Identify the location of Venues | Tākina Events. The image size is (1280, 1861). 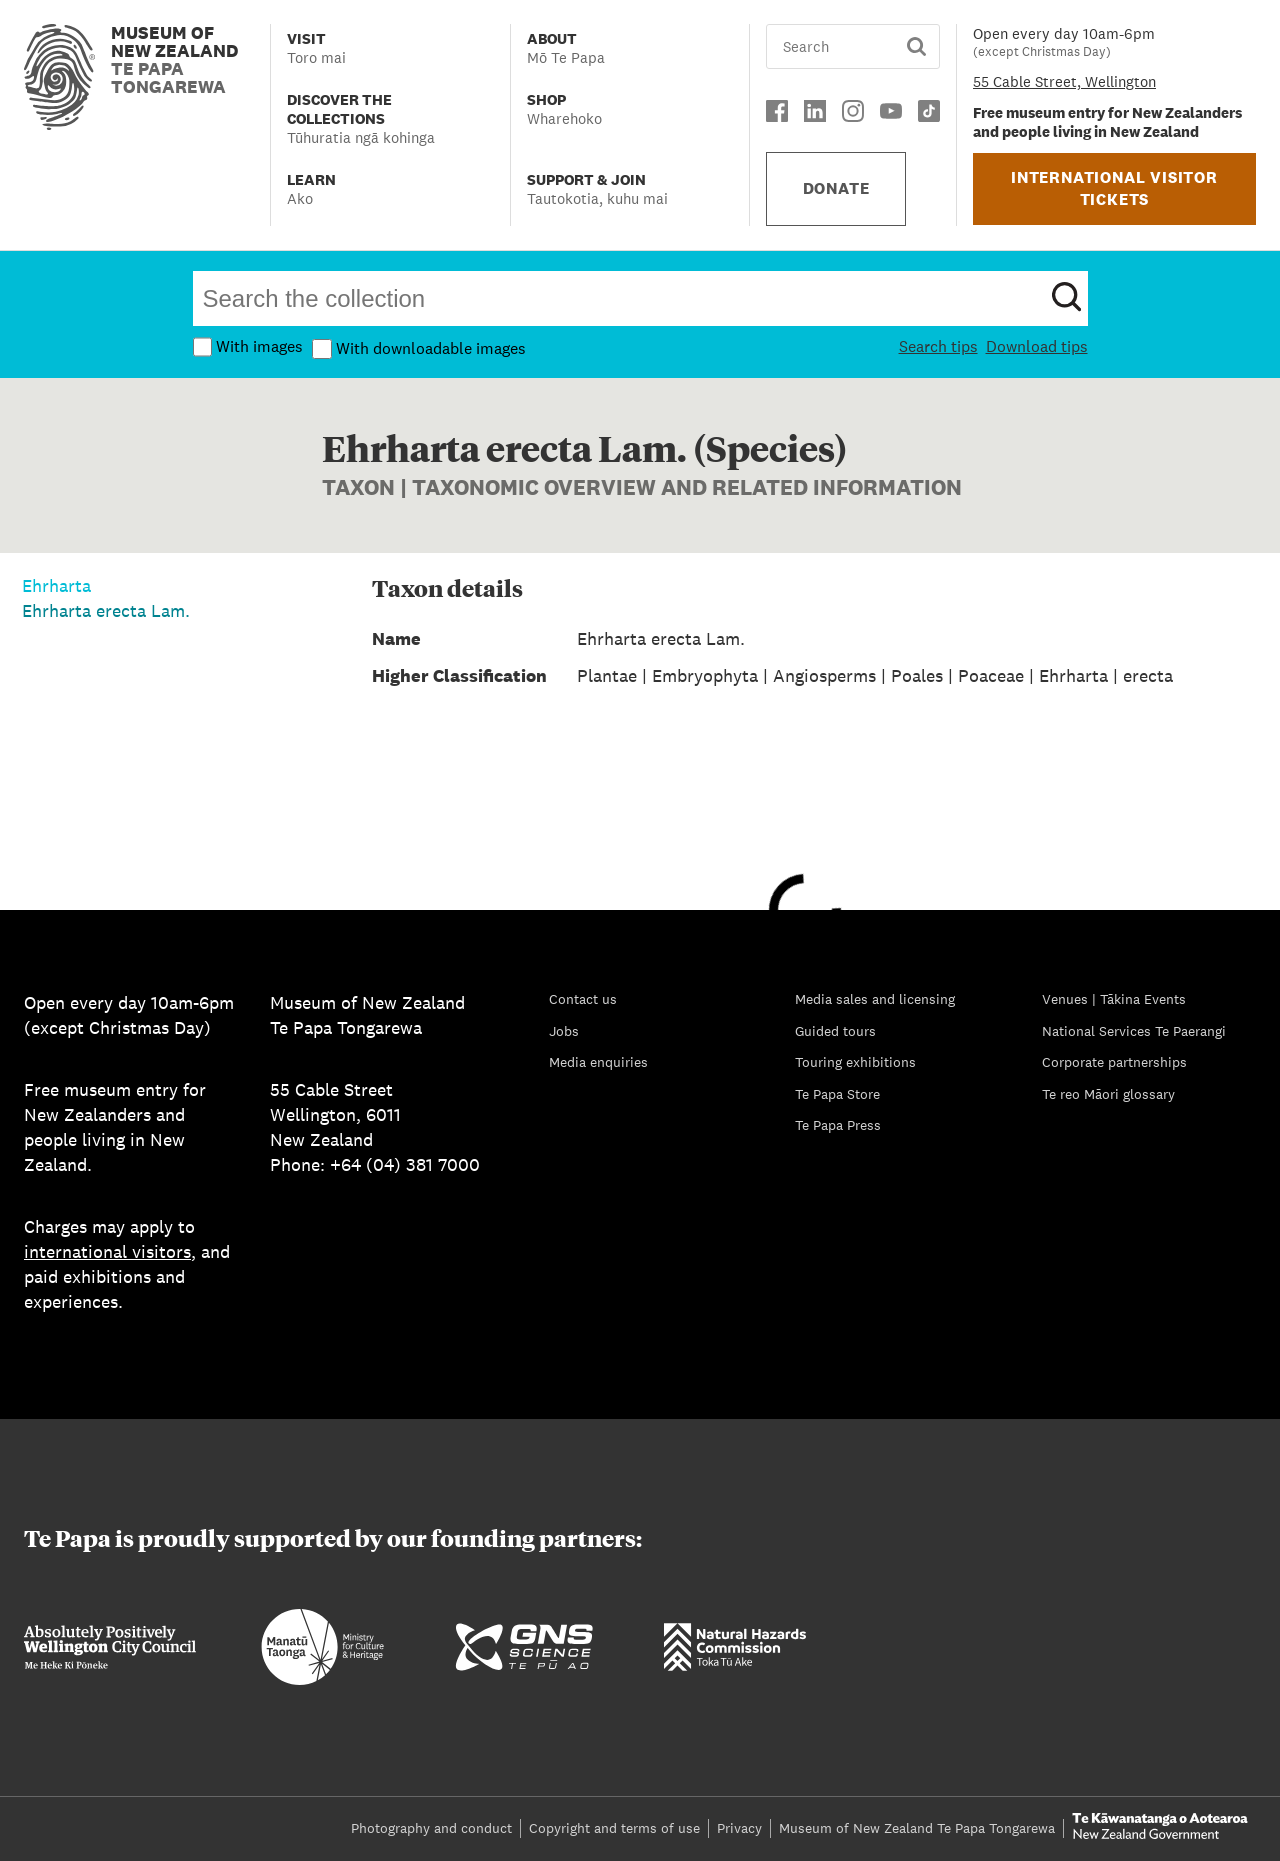
(1114, 999).